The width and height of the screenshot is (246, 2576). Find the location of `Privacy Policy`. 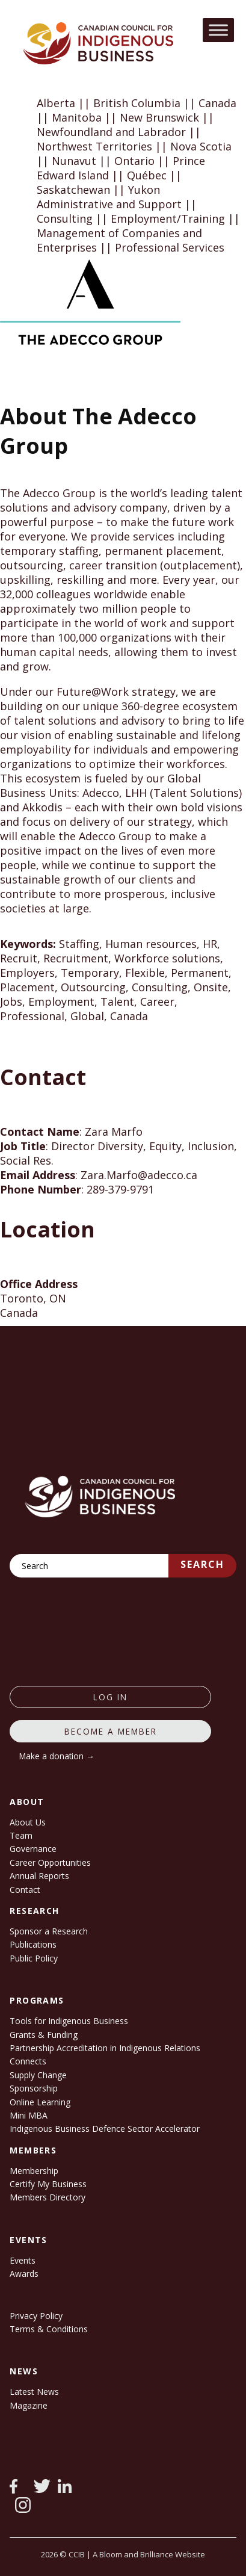

Privacy Policy is located at coordinates (36, 2315).